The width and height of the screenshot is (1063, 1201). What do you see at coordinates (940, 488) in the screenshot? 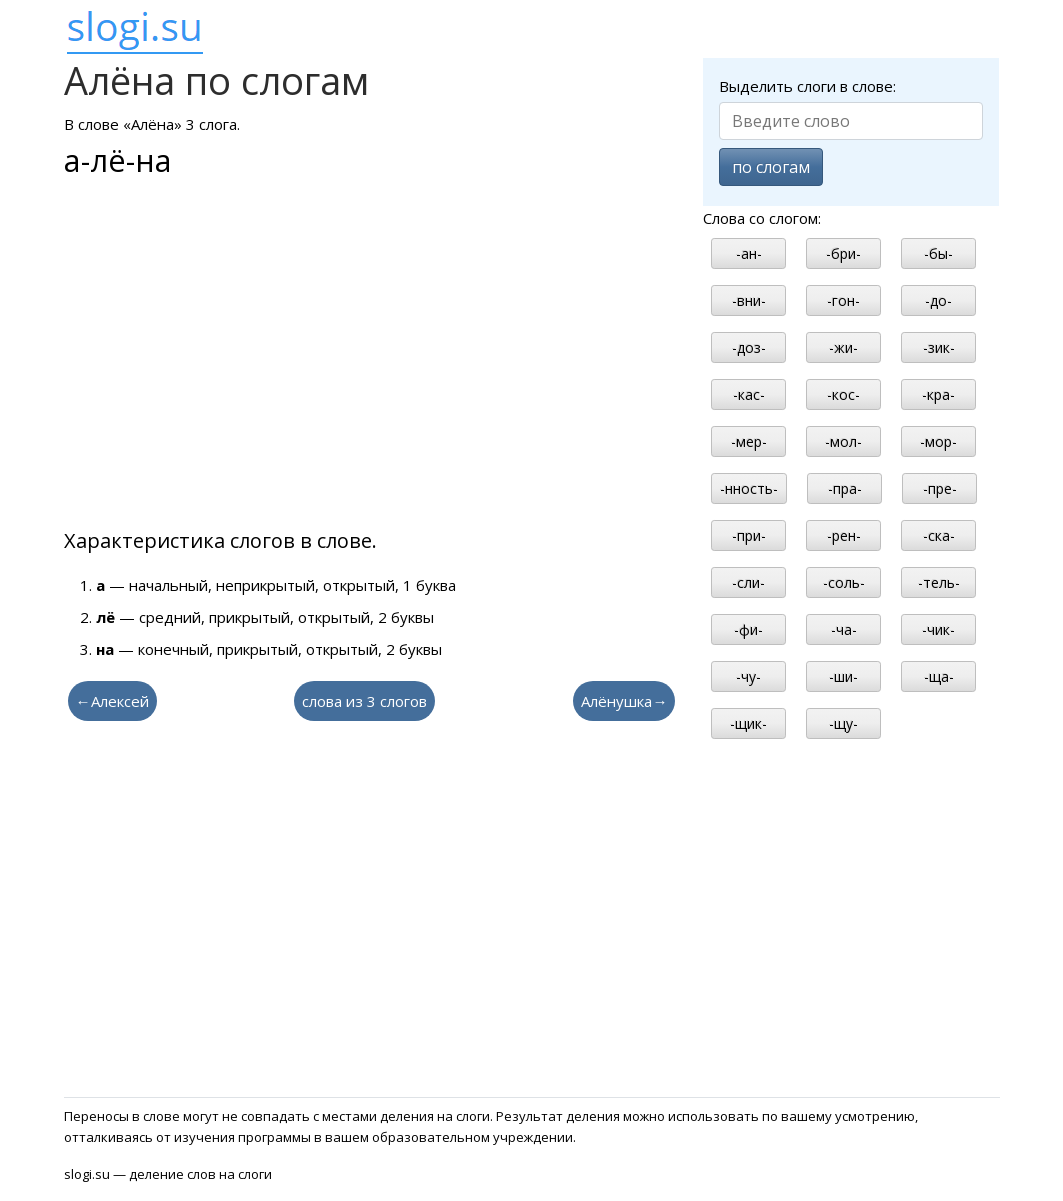
I see `-пре-` at bounding box center [940, 488].